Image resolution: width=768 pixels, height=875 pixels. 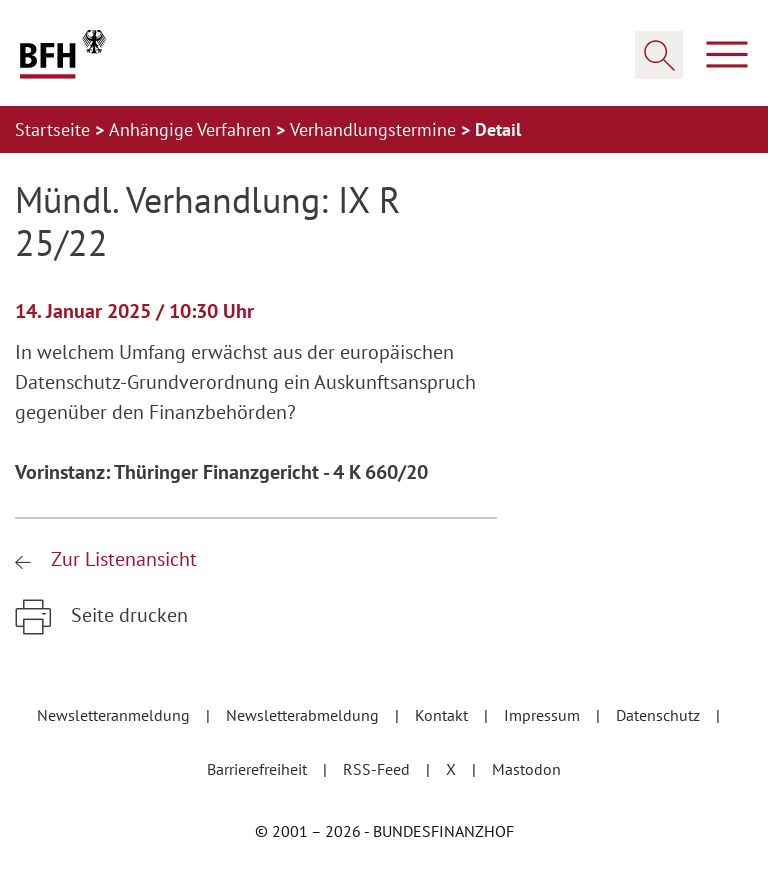 What do you see at coordinates (375, 129) in the screenshot?
I see `Verhandlungstermine` at bounding box center [375, 129].